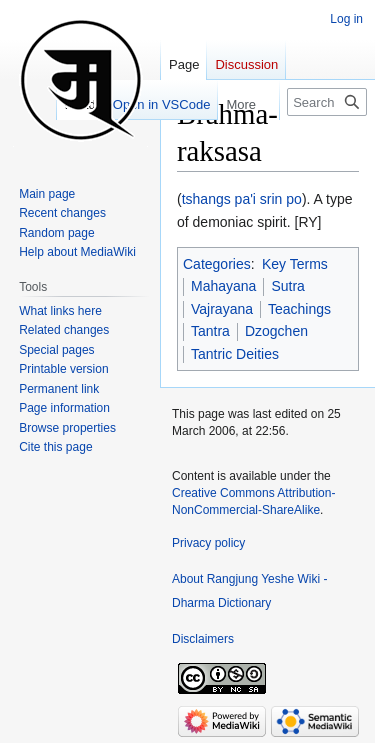  What do you see at coordinates (242, 199) in the screenshot?
I see `tshangs pa'i srin po` at bounding box center [242, 199].